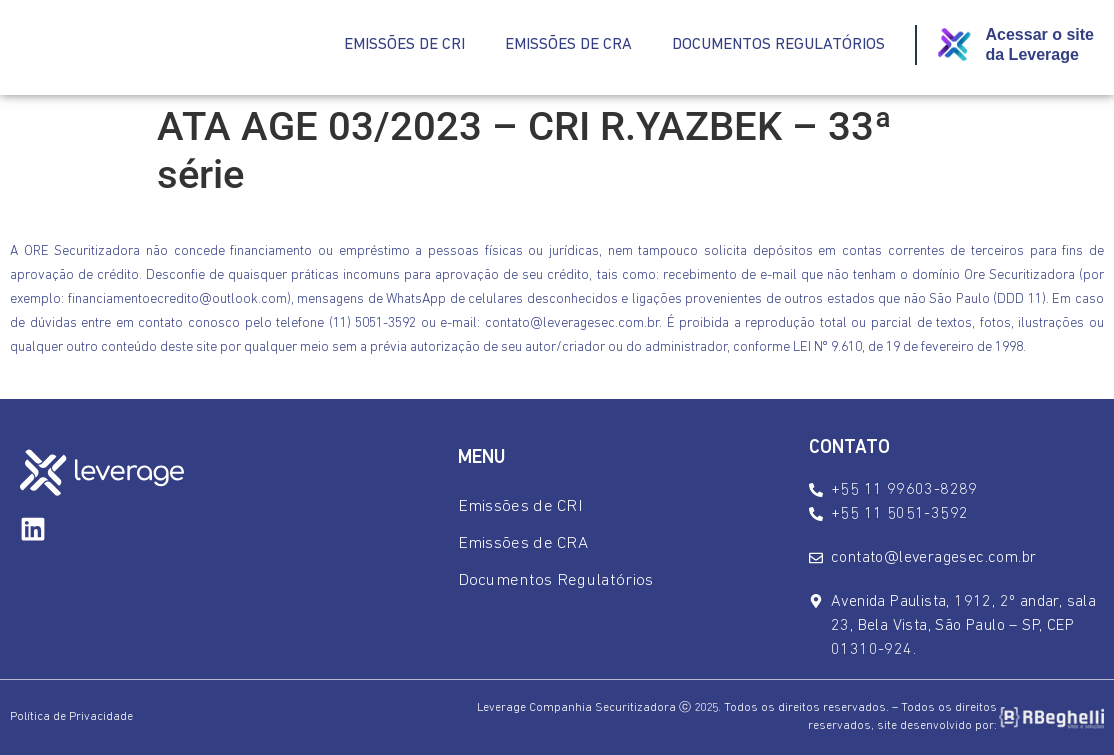 This screenshot has width=1114, height=755. Describe the element at coordinates (568, 45) in the screenshot. I see `Emissões de CRA` at that location.